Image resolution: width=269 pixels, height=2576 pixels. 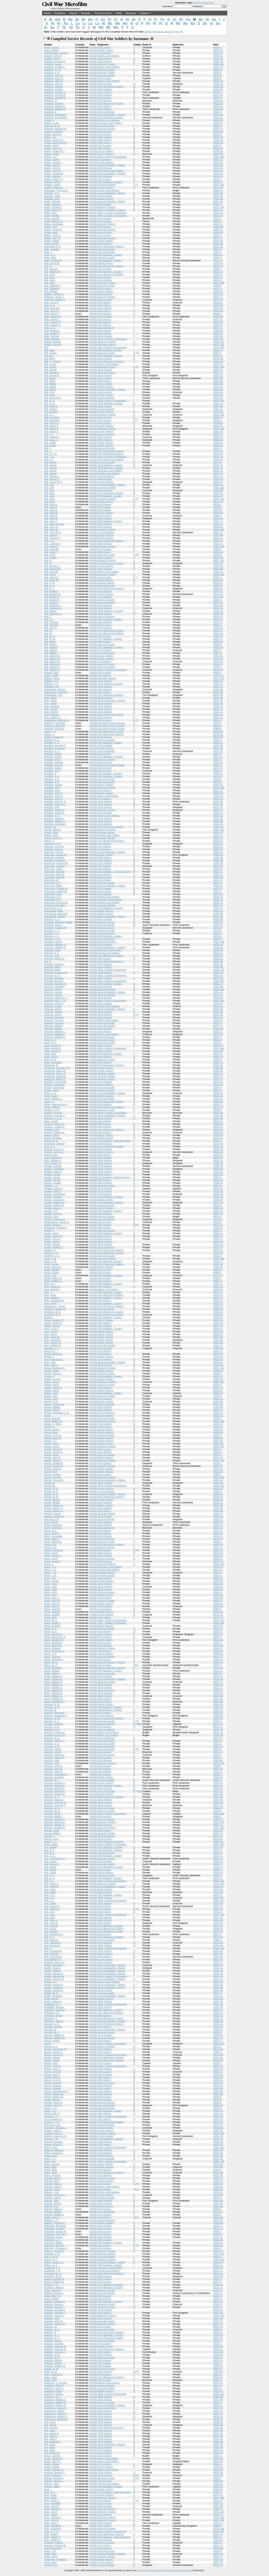 What do you see at coordinates (164, 31) in the screenshot?
I see `Help! What does "tagged" mean?` at bounding box center [164, 31].